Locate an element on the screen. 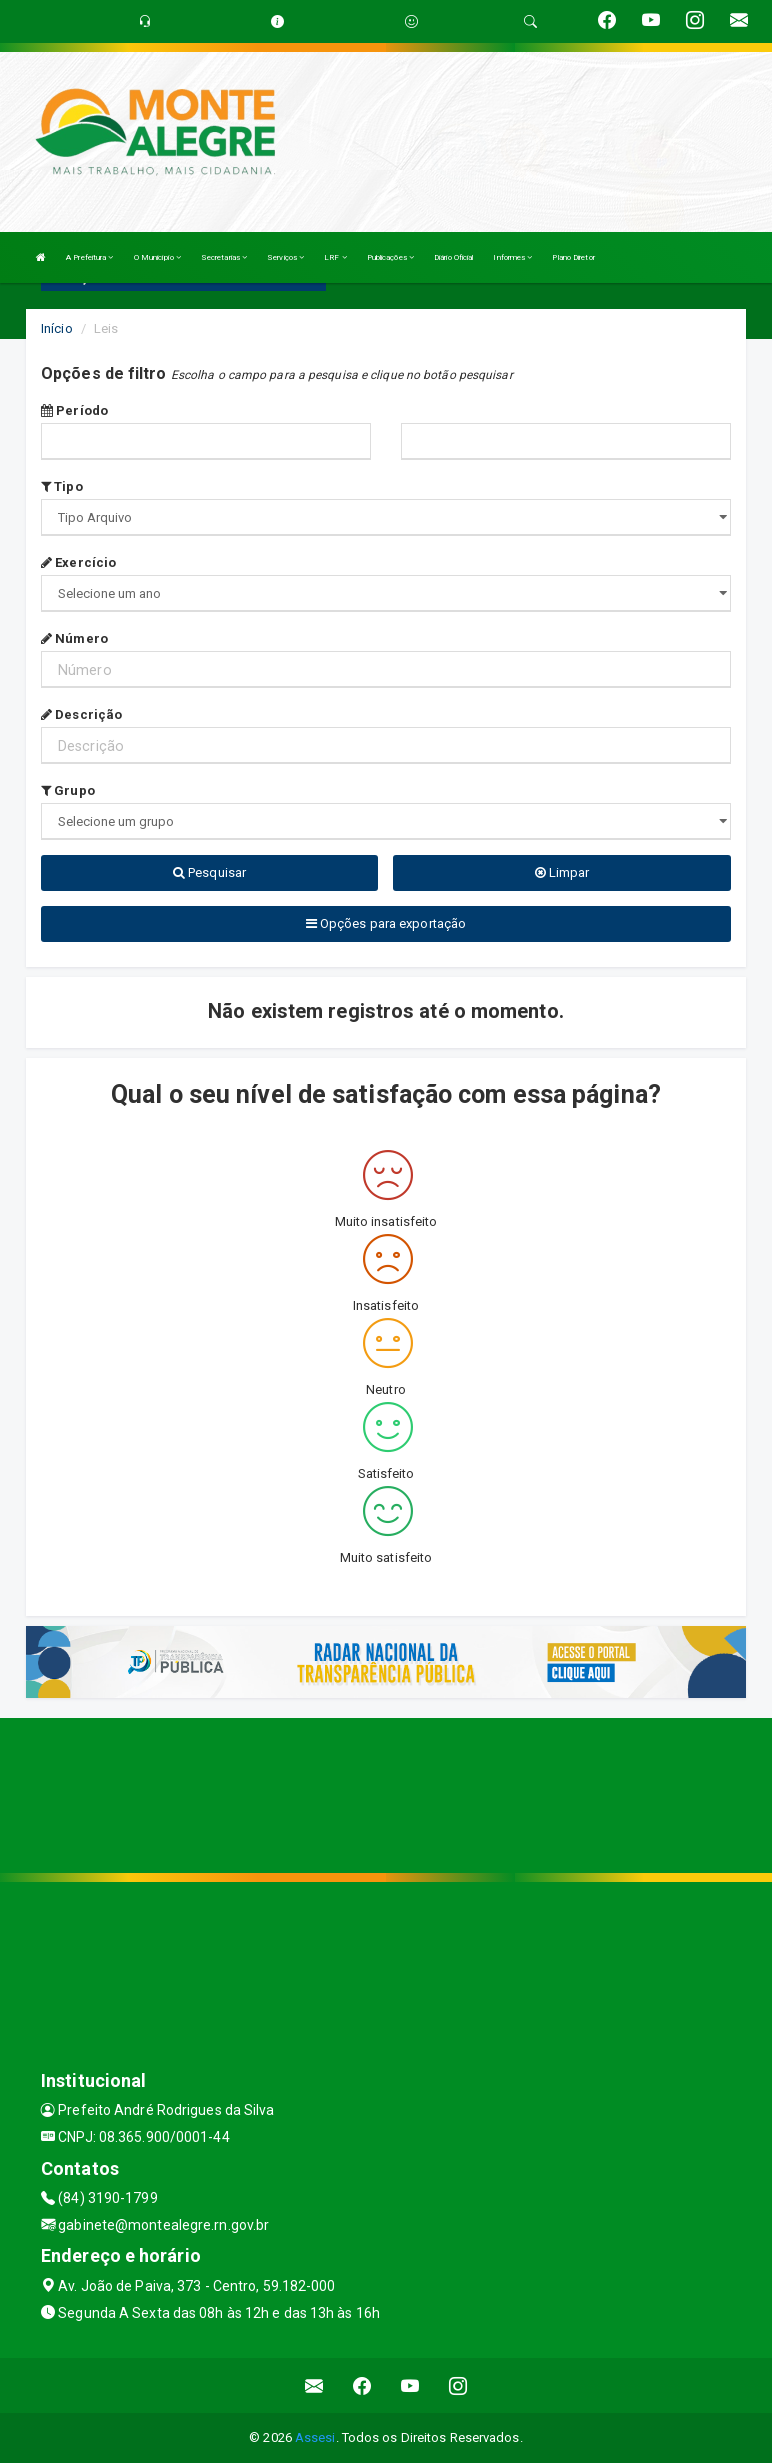 The width and height of the screenshot is (772, 2463). Tipo is located at coordinates (62, 486).